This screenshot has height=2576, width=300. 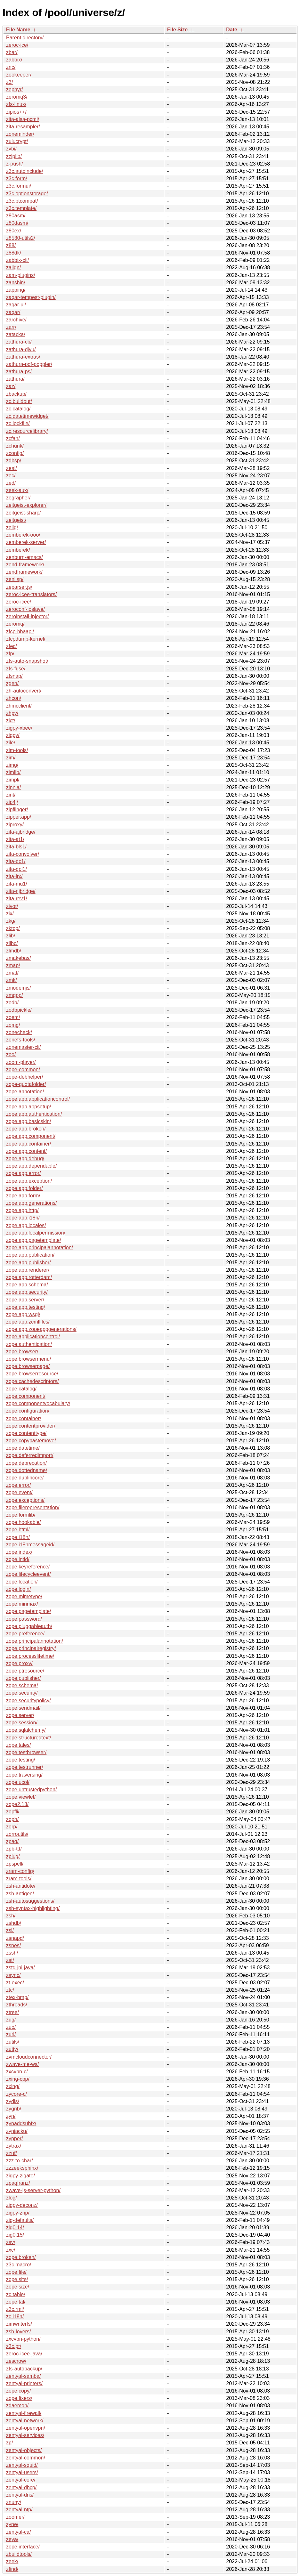 I want to click on zygrib/, so click(x=13, y=2108).